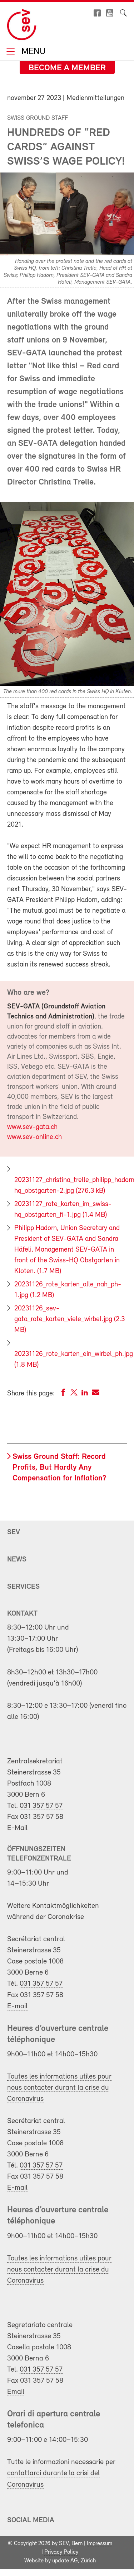 This screenshot has width=134, height=2576. What do you see at coordinates (17, 1828) in the screenshot?
I see `E-Mail` at bounding box center [17, 1828].